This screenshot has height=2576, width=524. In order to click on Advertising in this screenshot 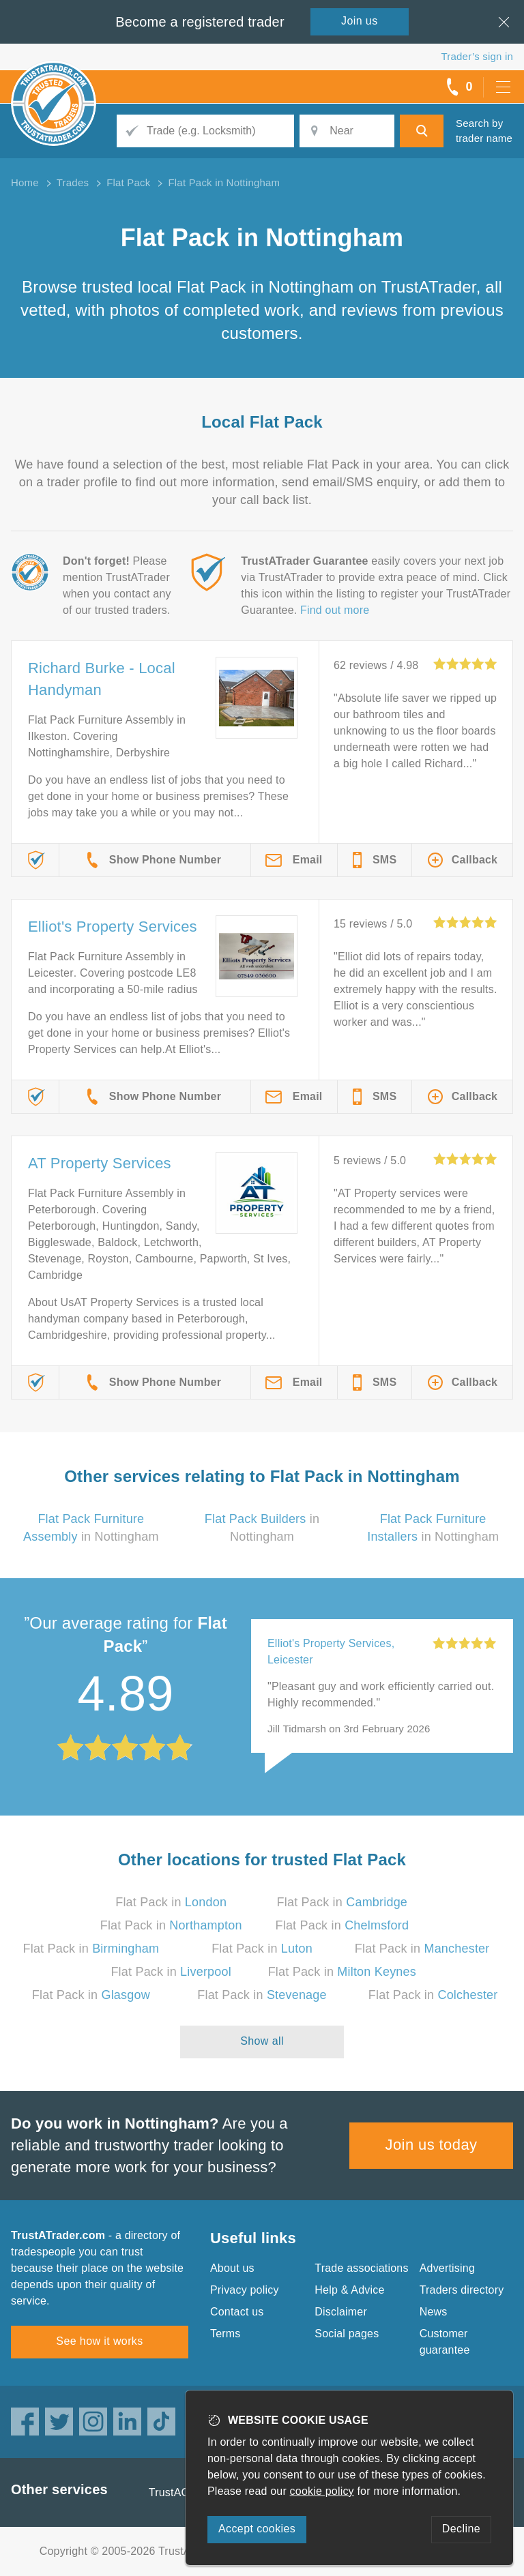, I will do `click(447, 2268)`.